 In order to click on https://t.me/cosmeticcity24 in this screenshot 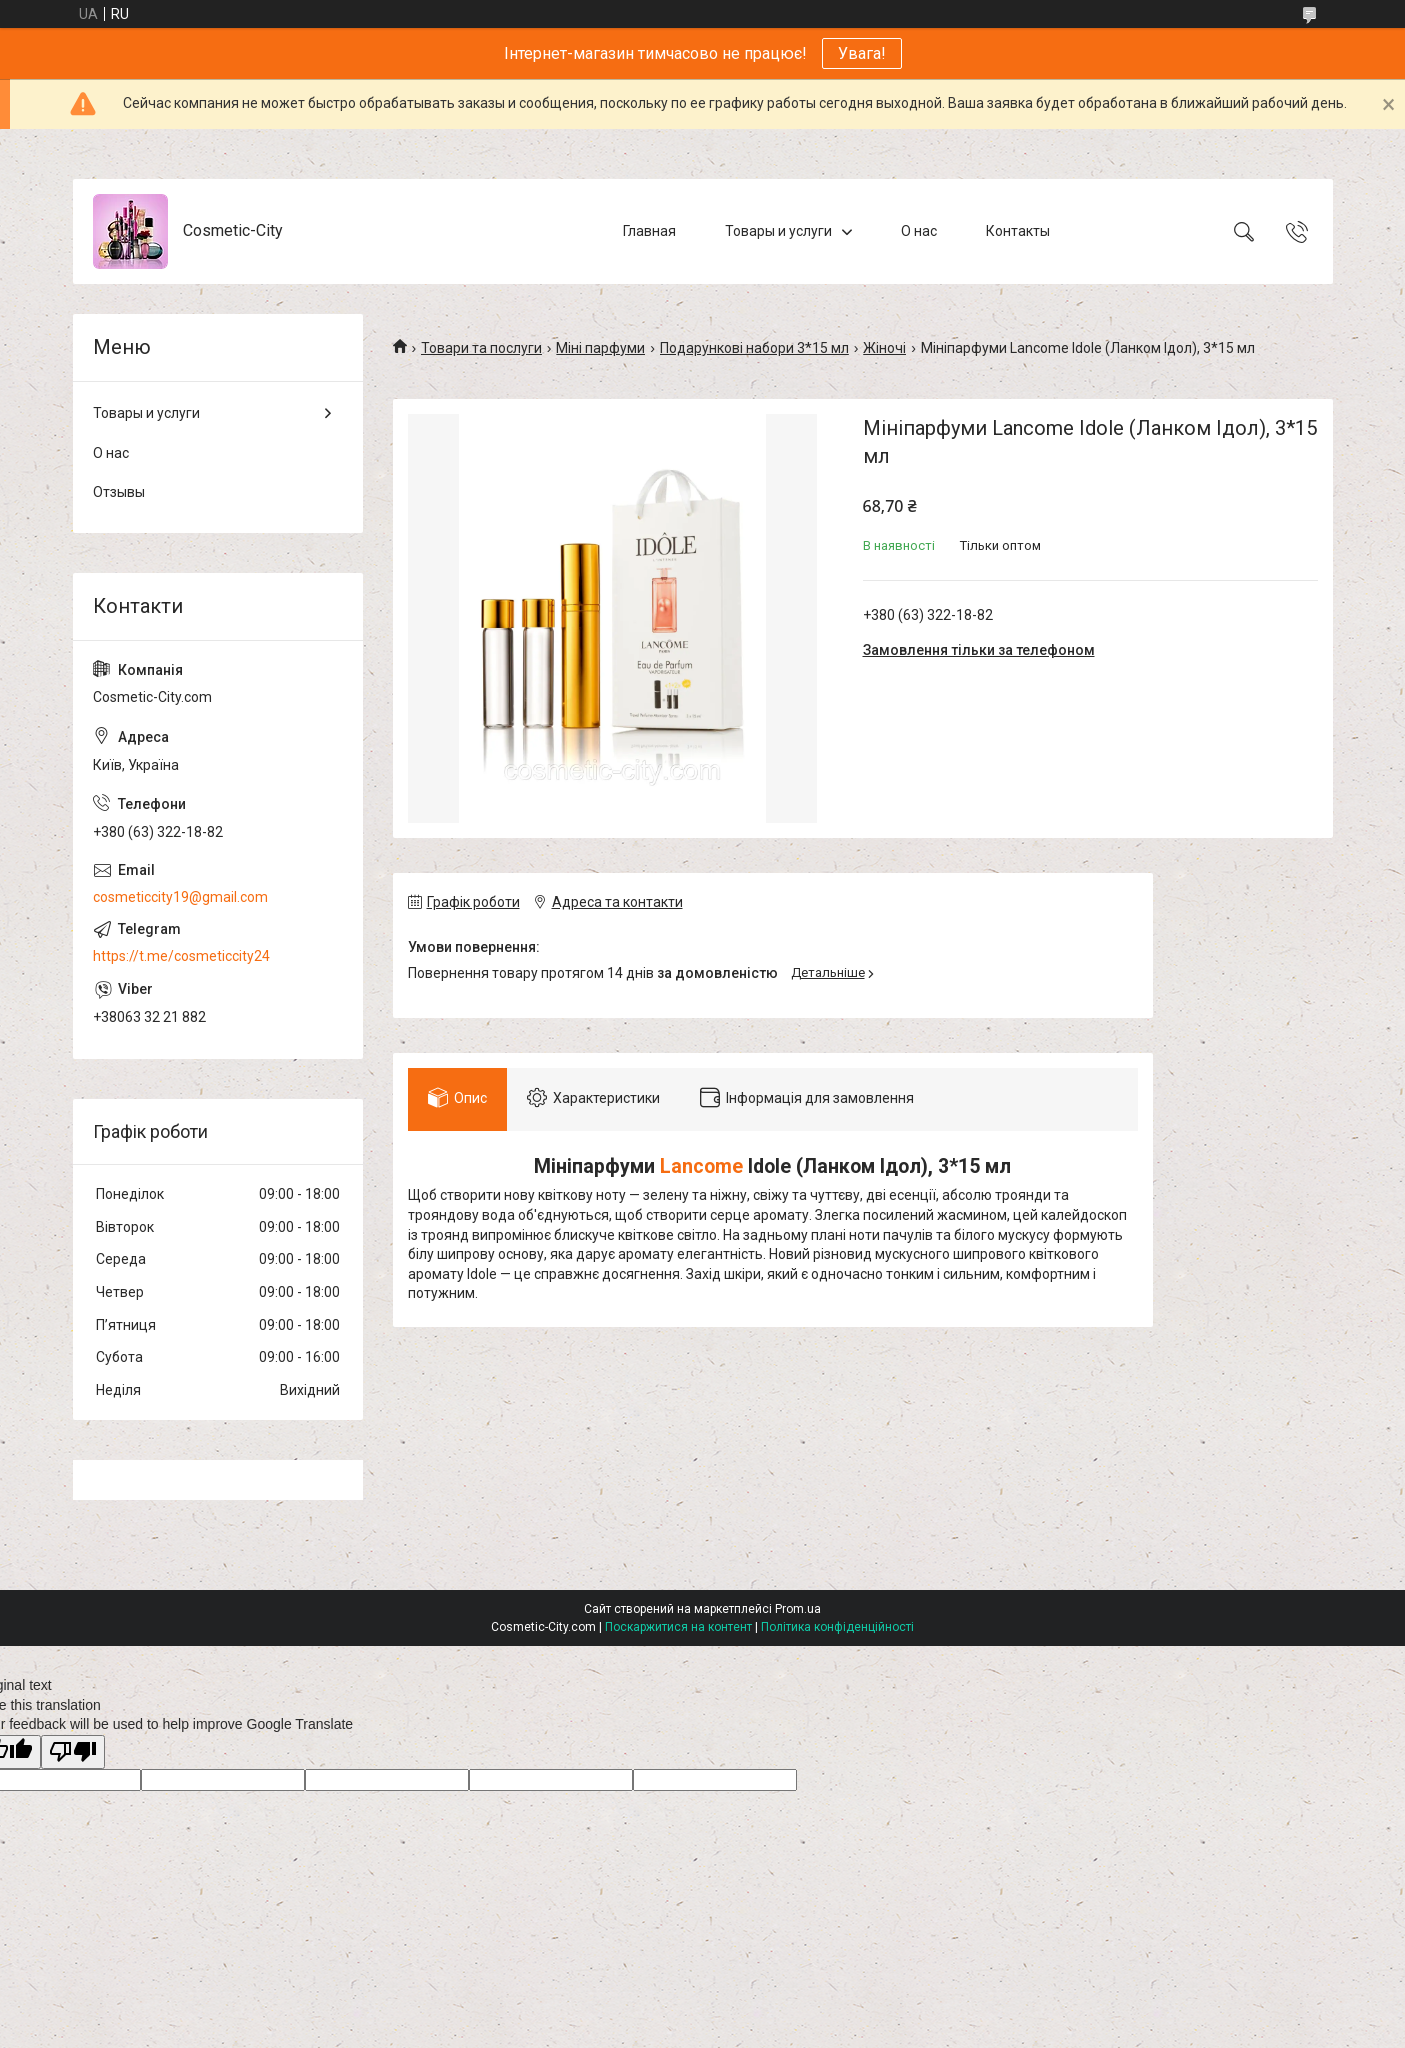, I will do `click(181, 956)`.